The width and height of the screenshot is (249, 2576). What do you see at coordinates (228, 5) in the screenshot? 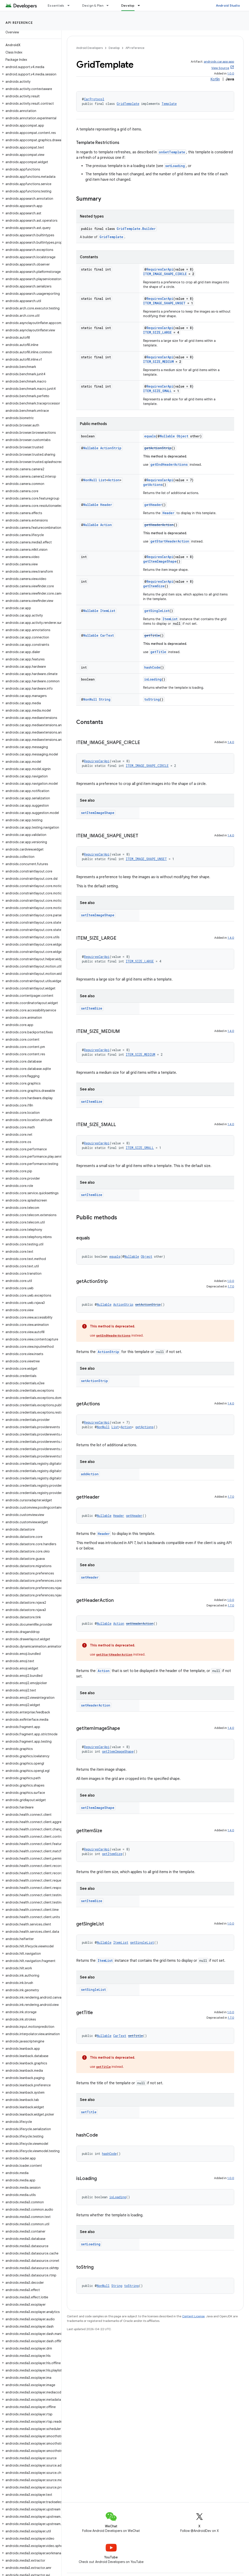
I see `Android Studio` at bounding box center [228, 5].